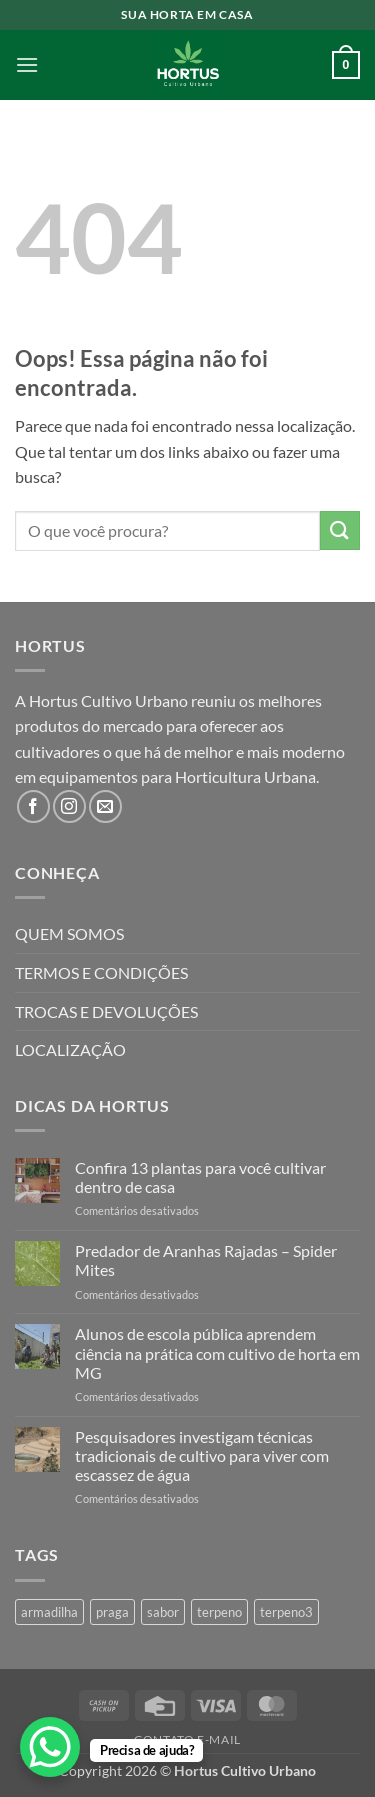 This screenshot has width=375, height=1797. Describe the element at coordinates (101, 972) in the screenshot. I see `TERMOS E CONDIÇÕES` at that location.